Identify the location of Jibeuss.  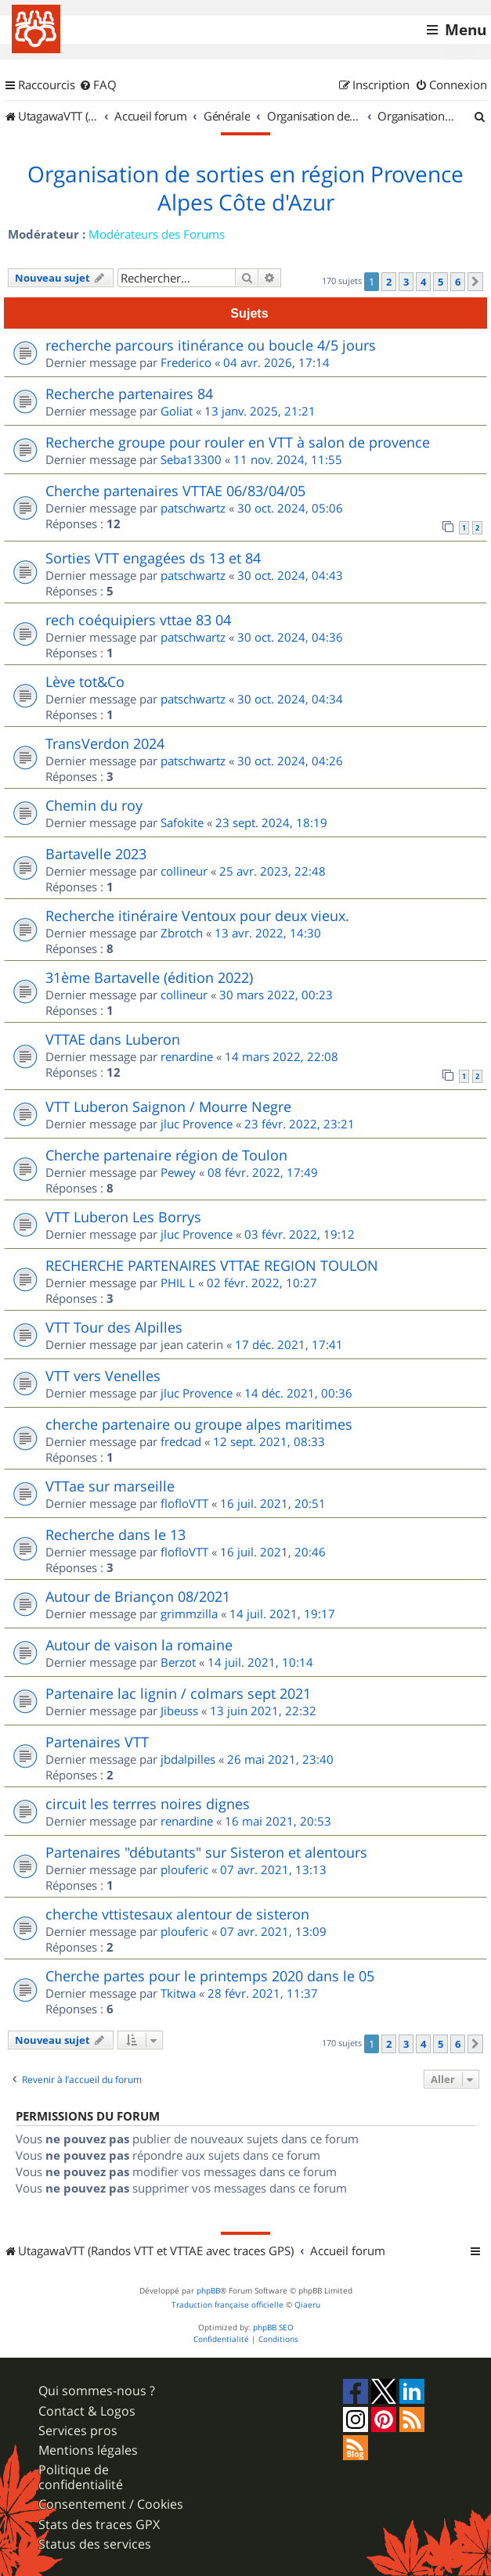
(179, 1710).